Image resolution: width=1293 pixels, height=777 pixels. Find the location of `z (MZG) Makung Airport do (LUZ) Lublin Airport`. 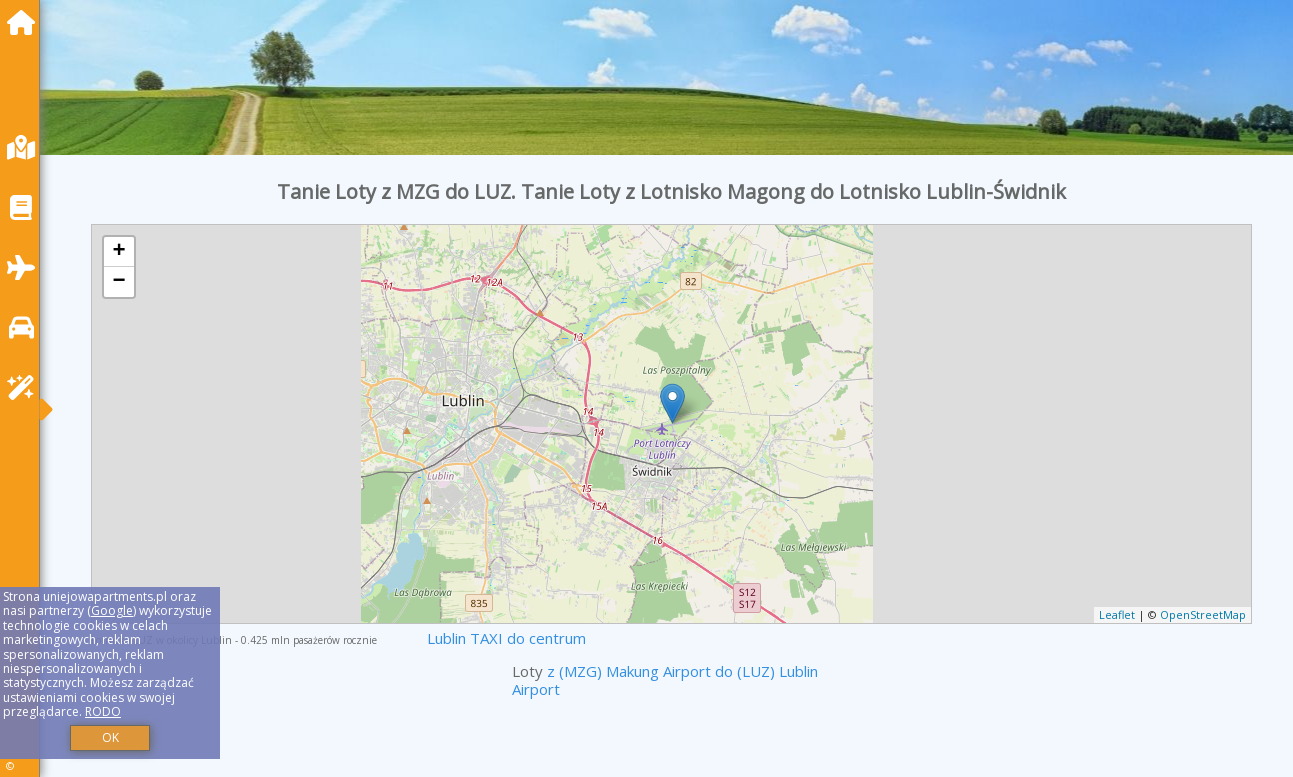

z (MZG) Makung Airport do (LUZ) Lublin Airport is located at coordinates (665, 680).